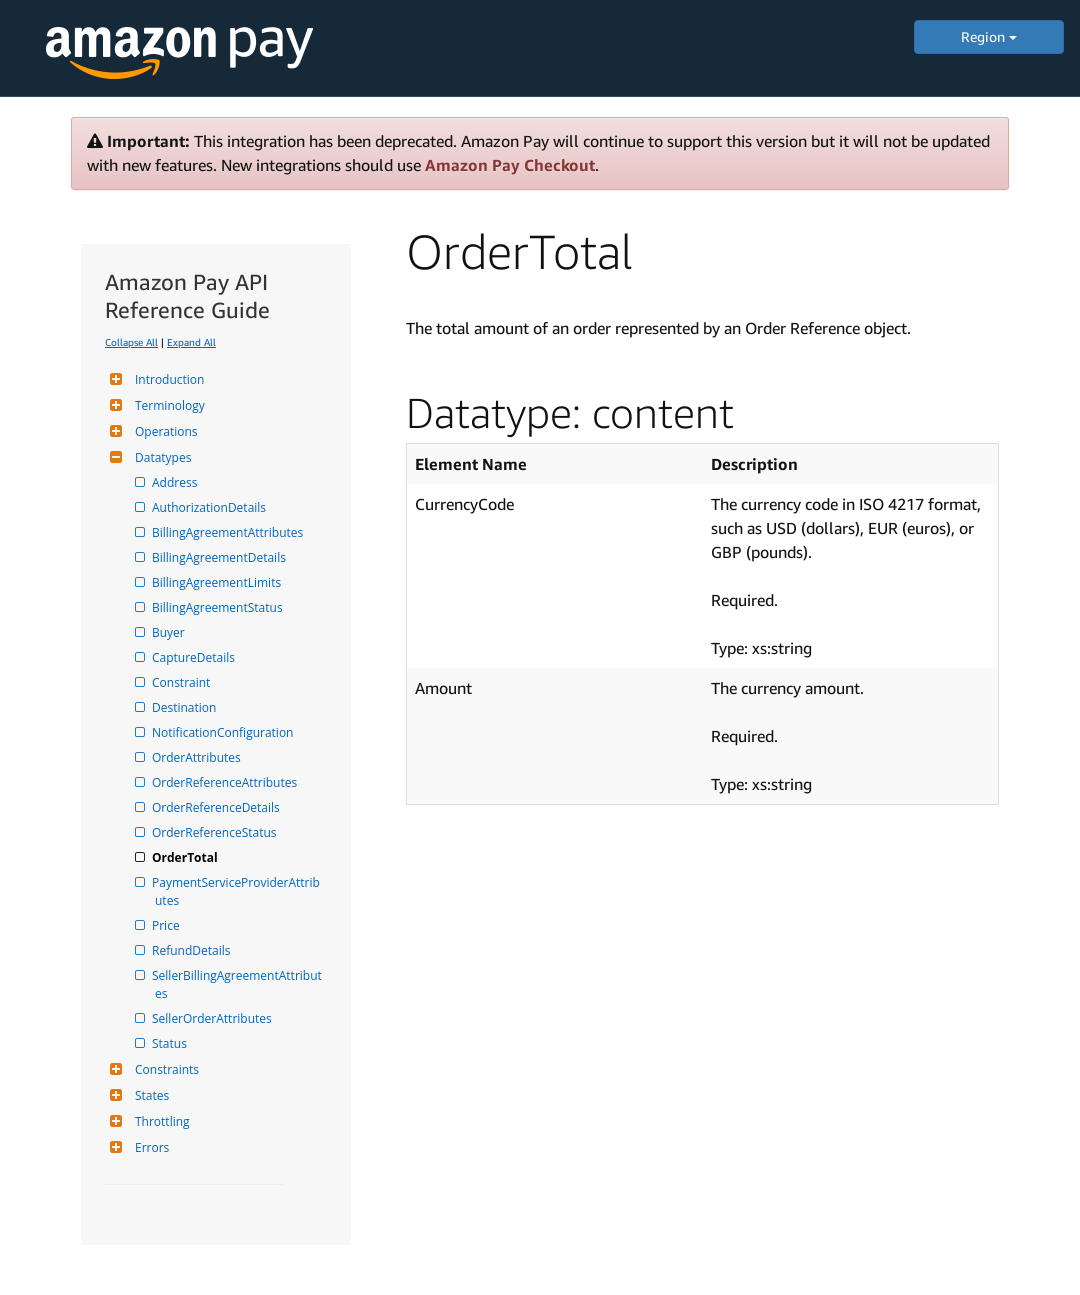 The image size is (1080, 1295). What do you see at coordinates (171, 1043) in the screenshot?
I see `Status` at bounding box center [171, 1043].